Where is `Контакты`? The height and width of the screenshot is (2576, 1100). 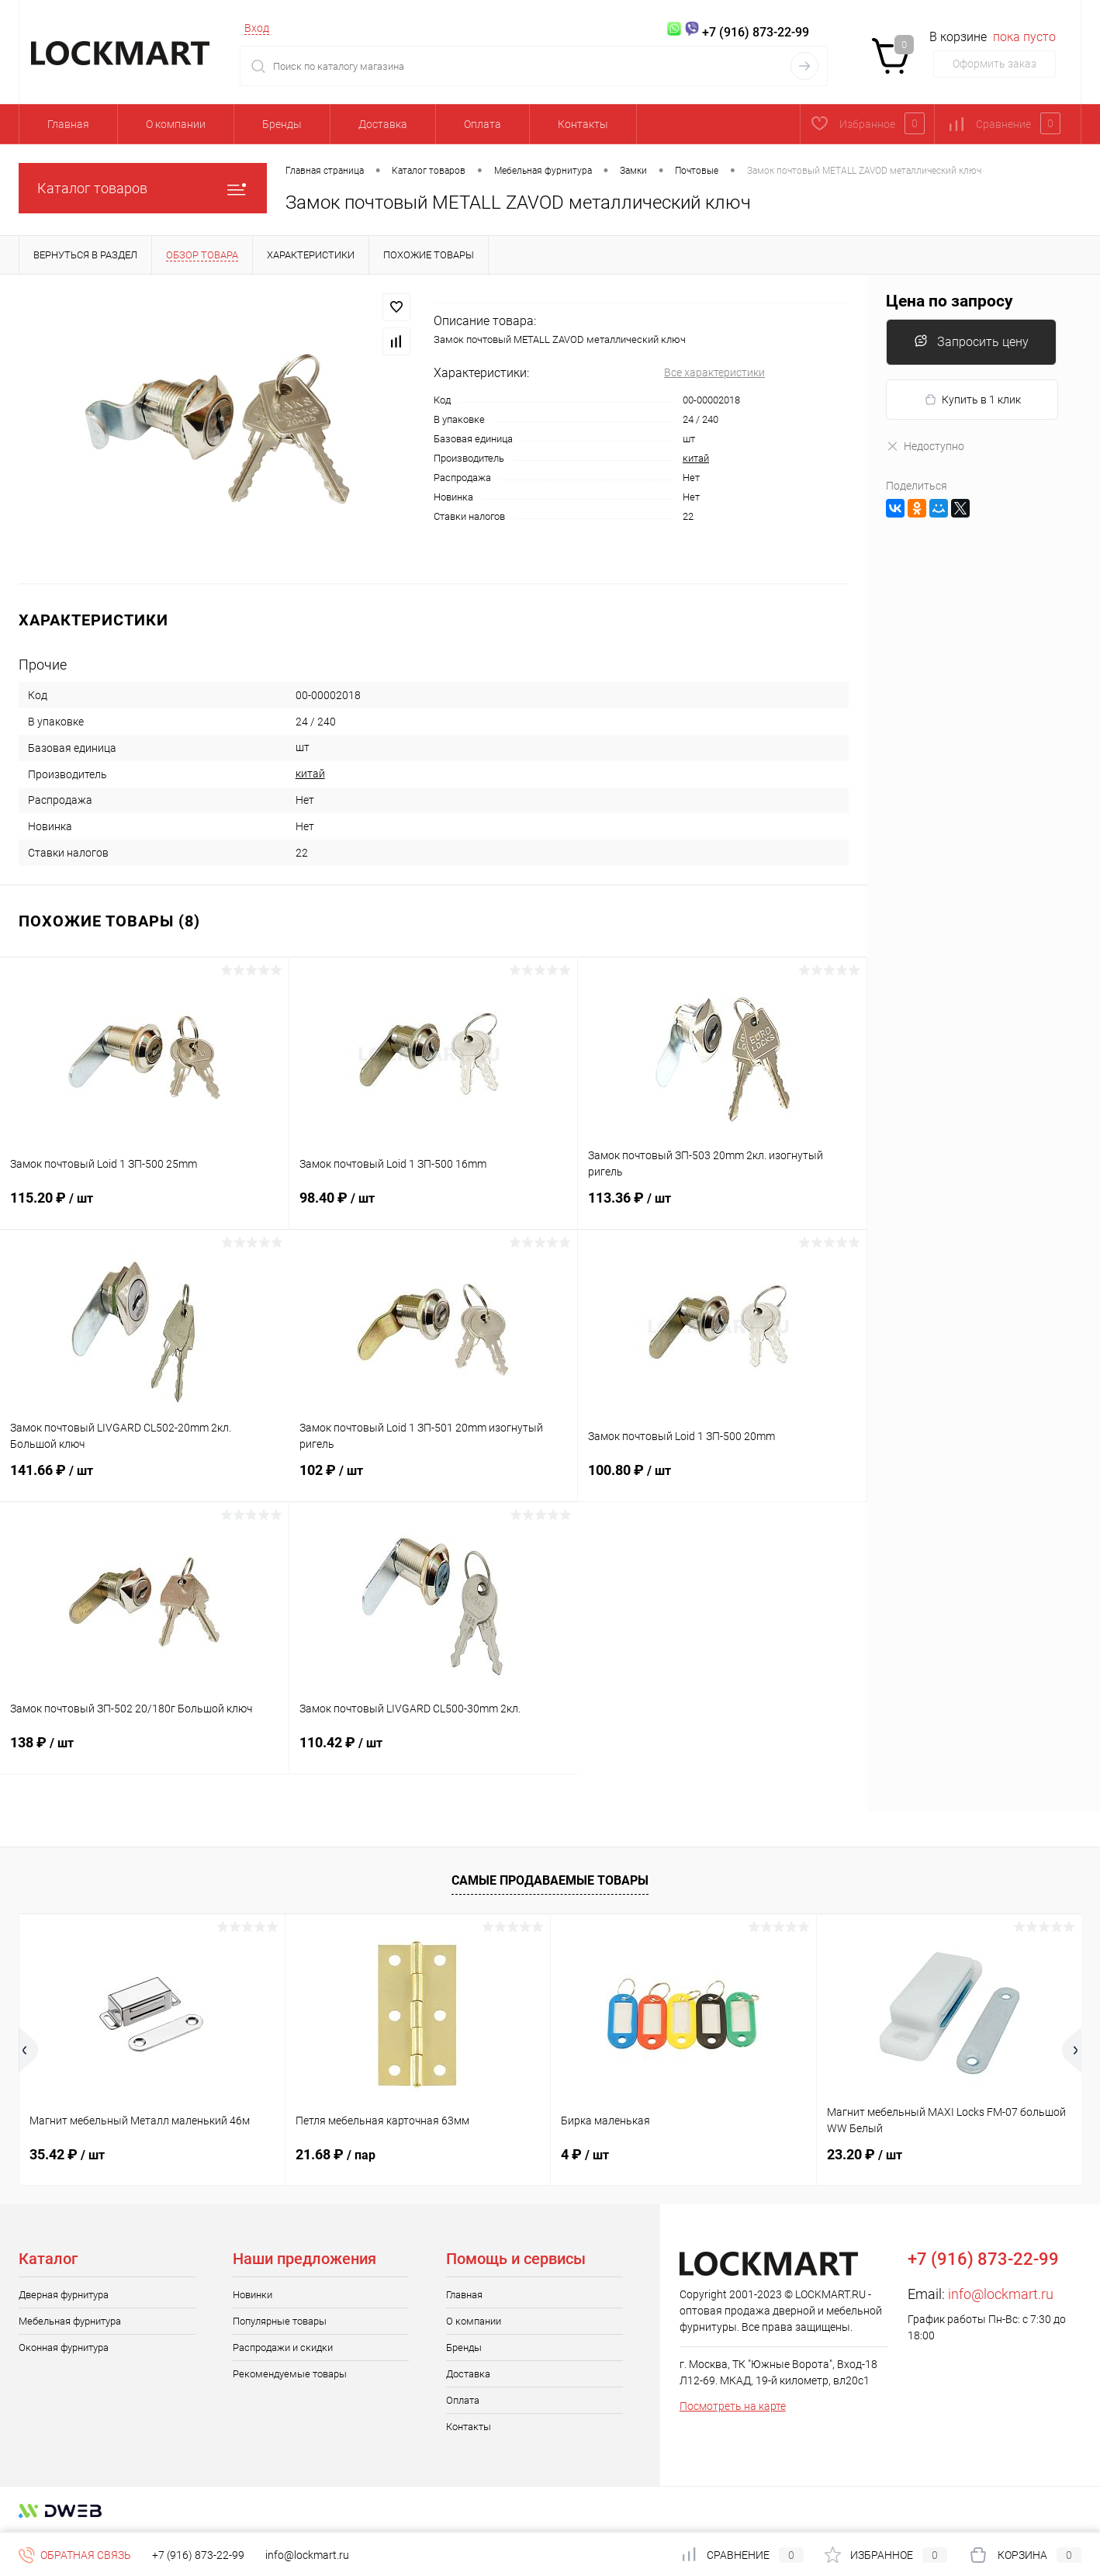
Контакты is located at coordinates (583, 124).